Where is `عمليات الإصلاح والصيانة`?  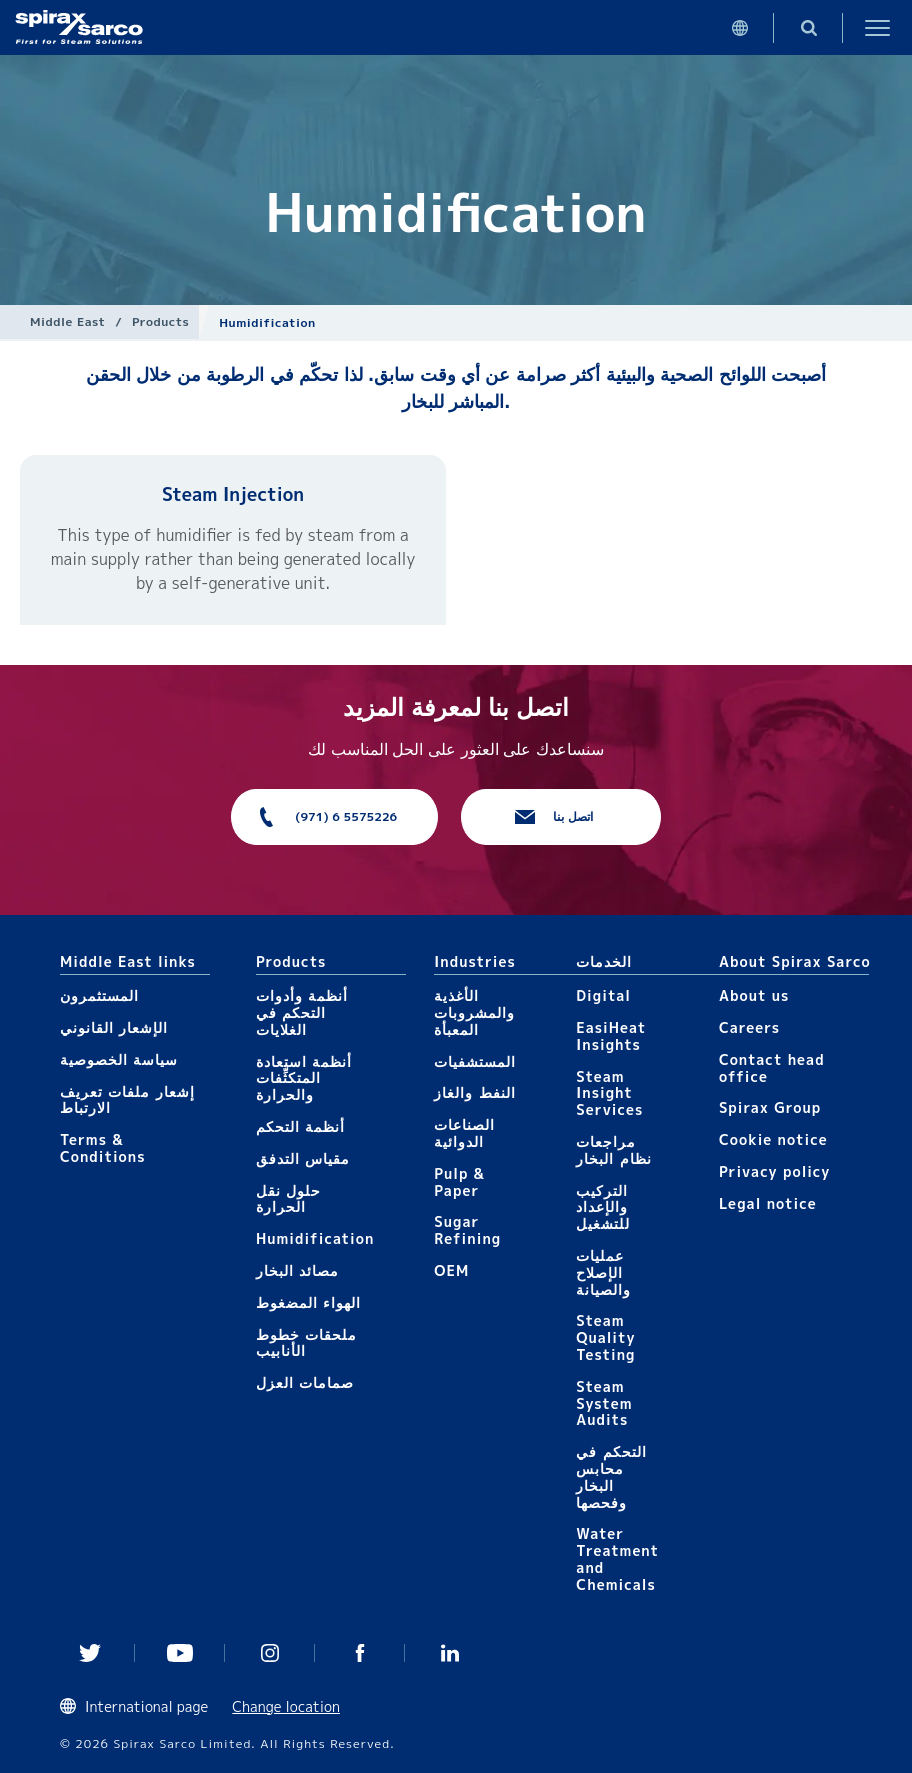
عمليات الإصلاح والصيانة is located at coordinates (603, 1272).